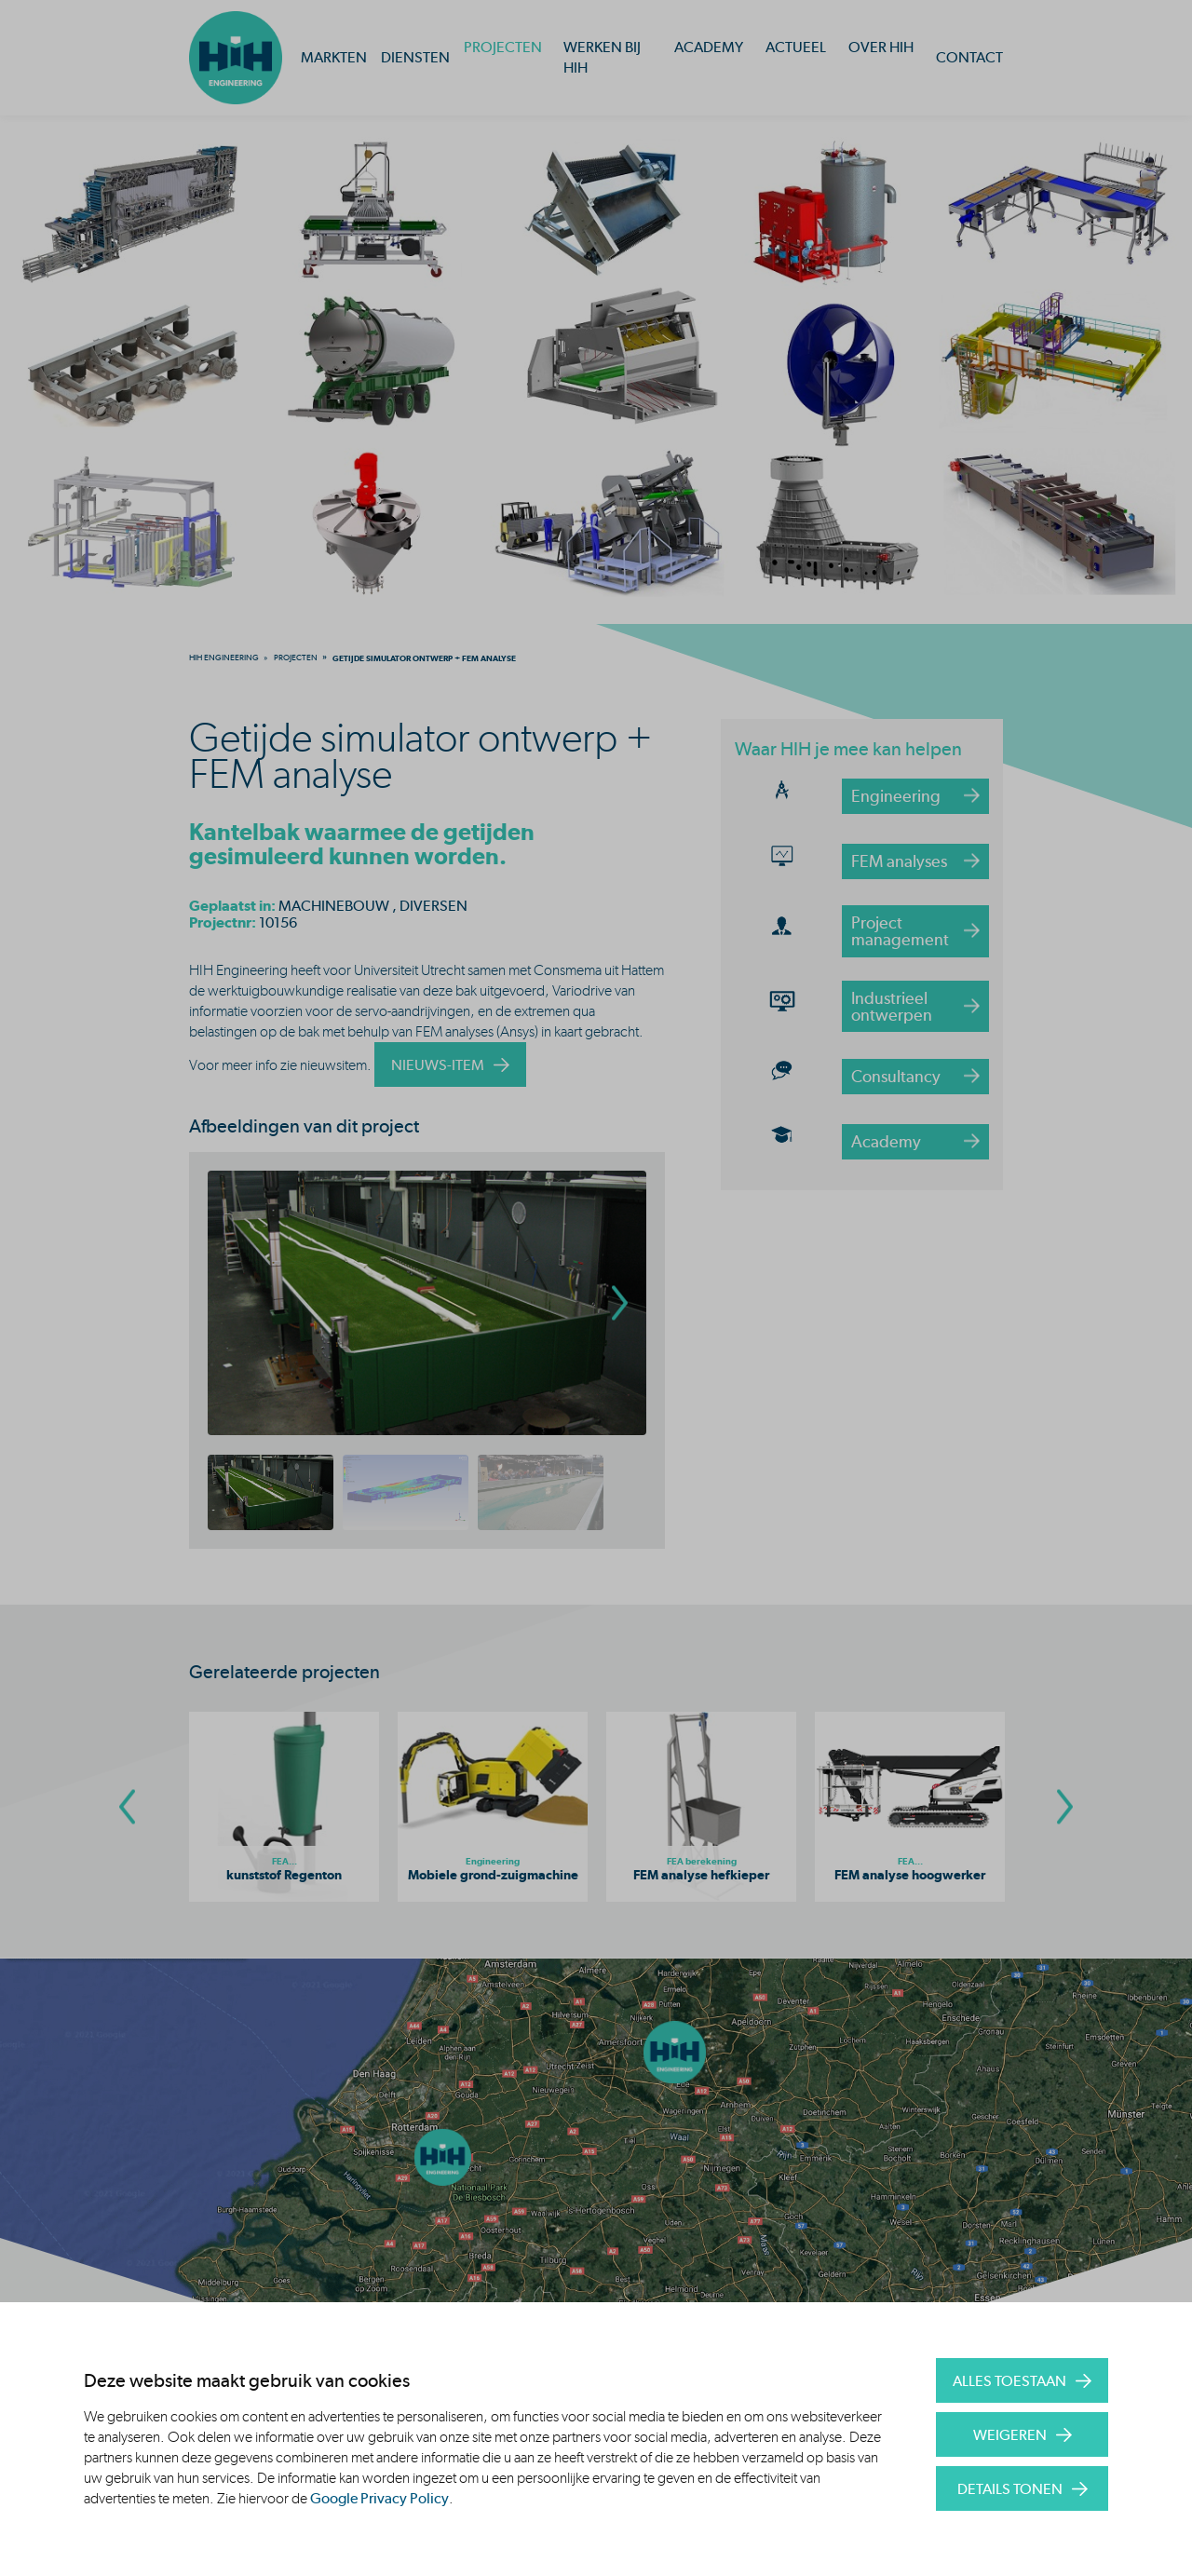 The width and height of the screenshot is (1192, 2576). I want to click on Details tonen, so click(1010, 2489).